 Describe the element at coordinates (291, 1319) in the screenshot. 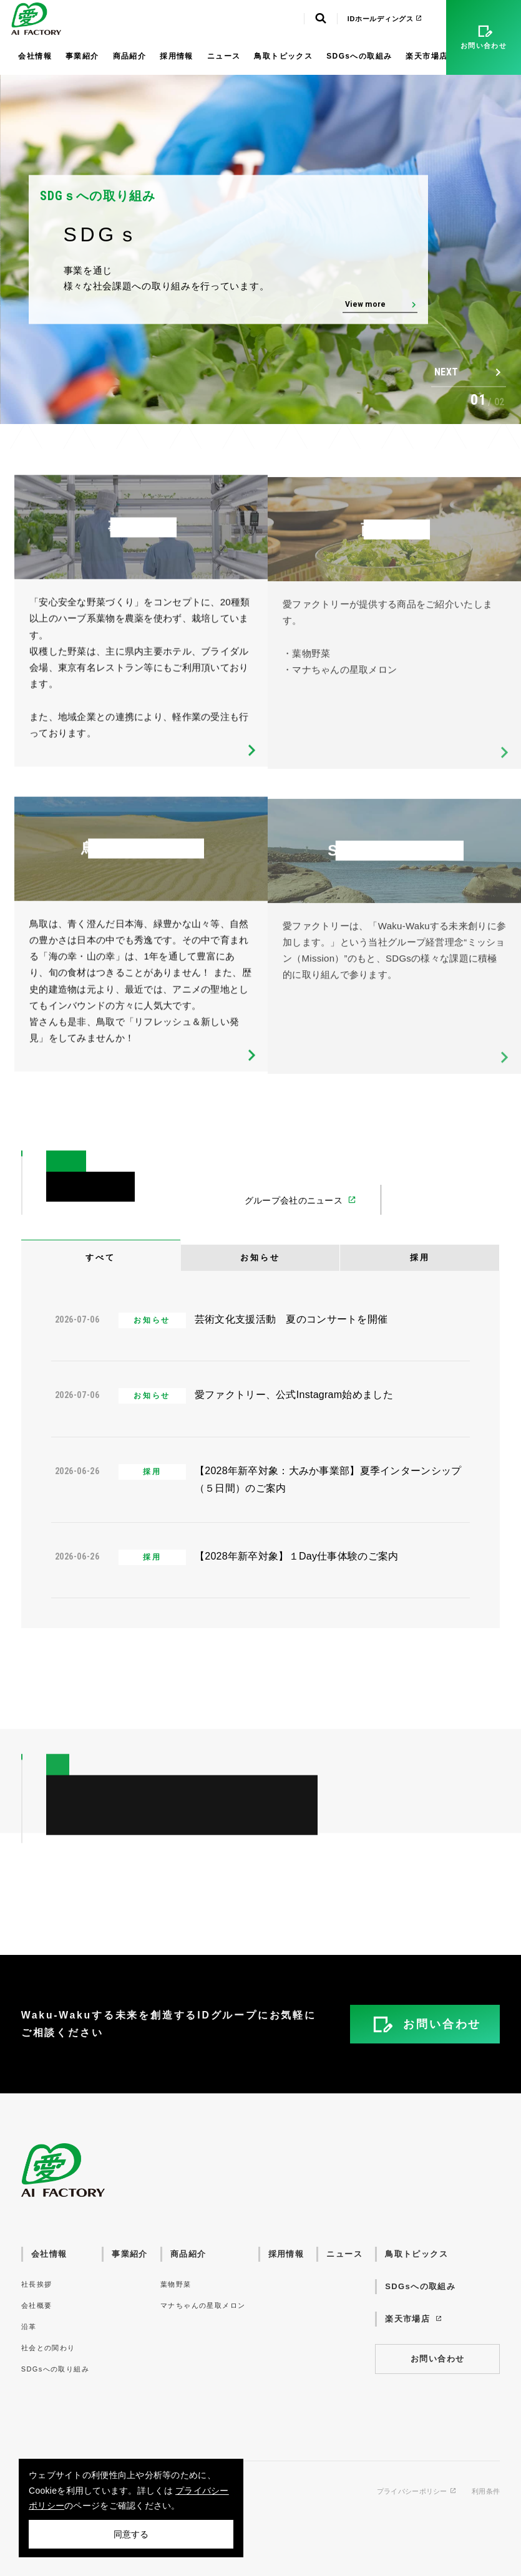

I see `芸術文化支援活動 夏のコンサートを開催` at that location.